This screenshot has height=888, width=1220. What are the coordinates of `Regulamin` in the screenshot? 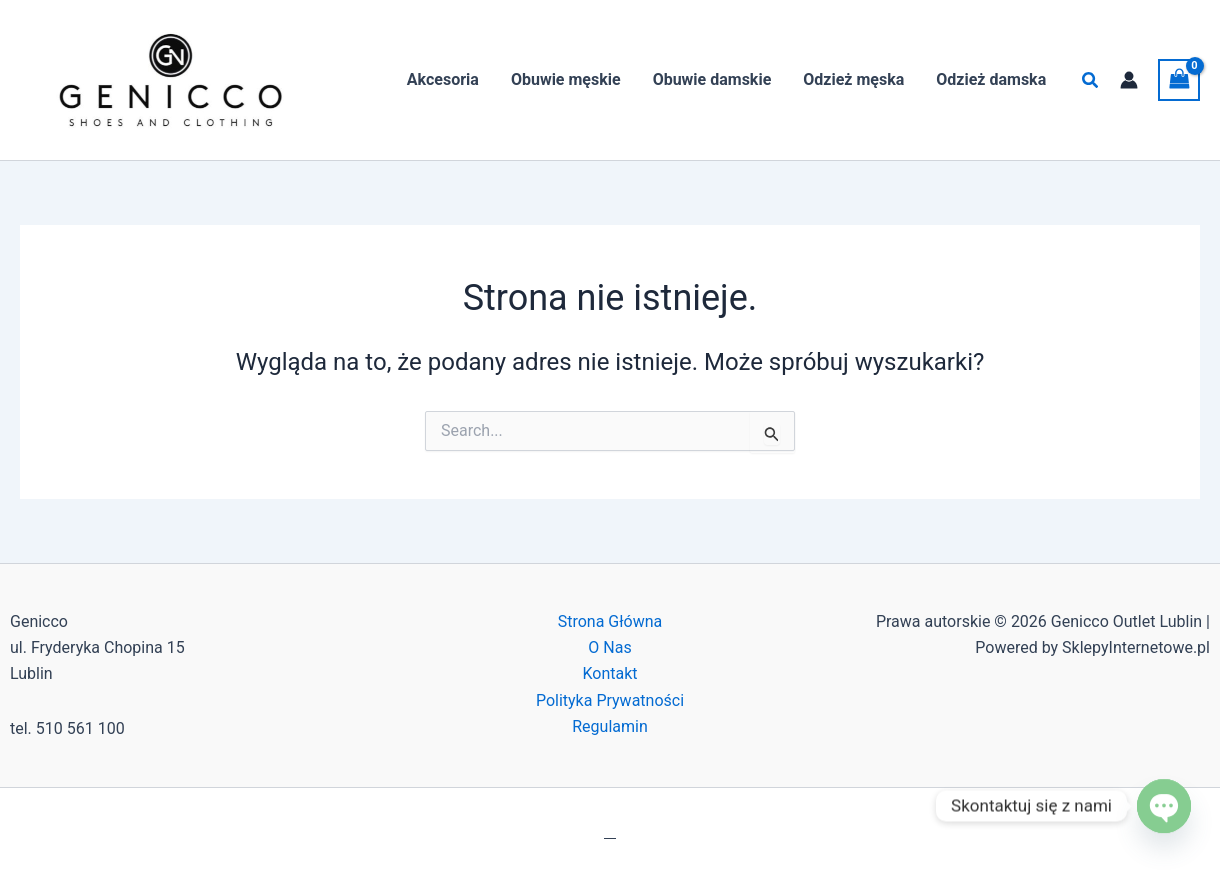 It's located at (610, 726).